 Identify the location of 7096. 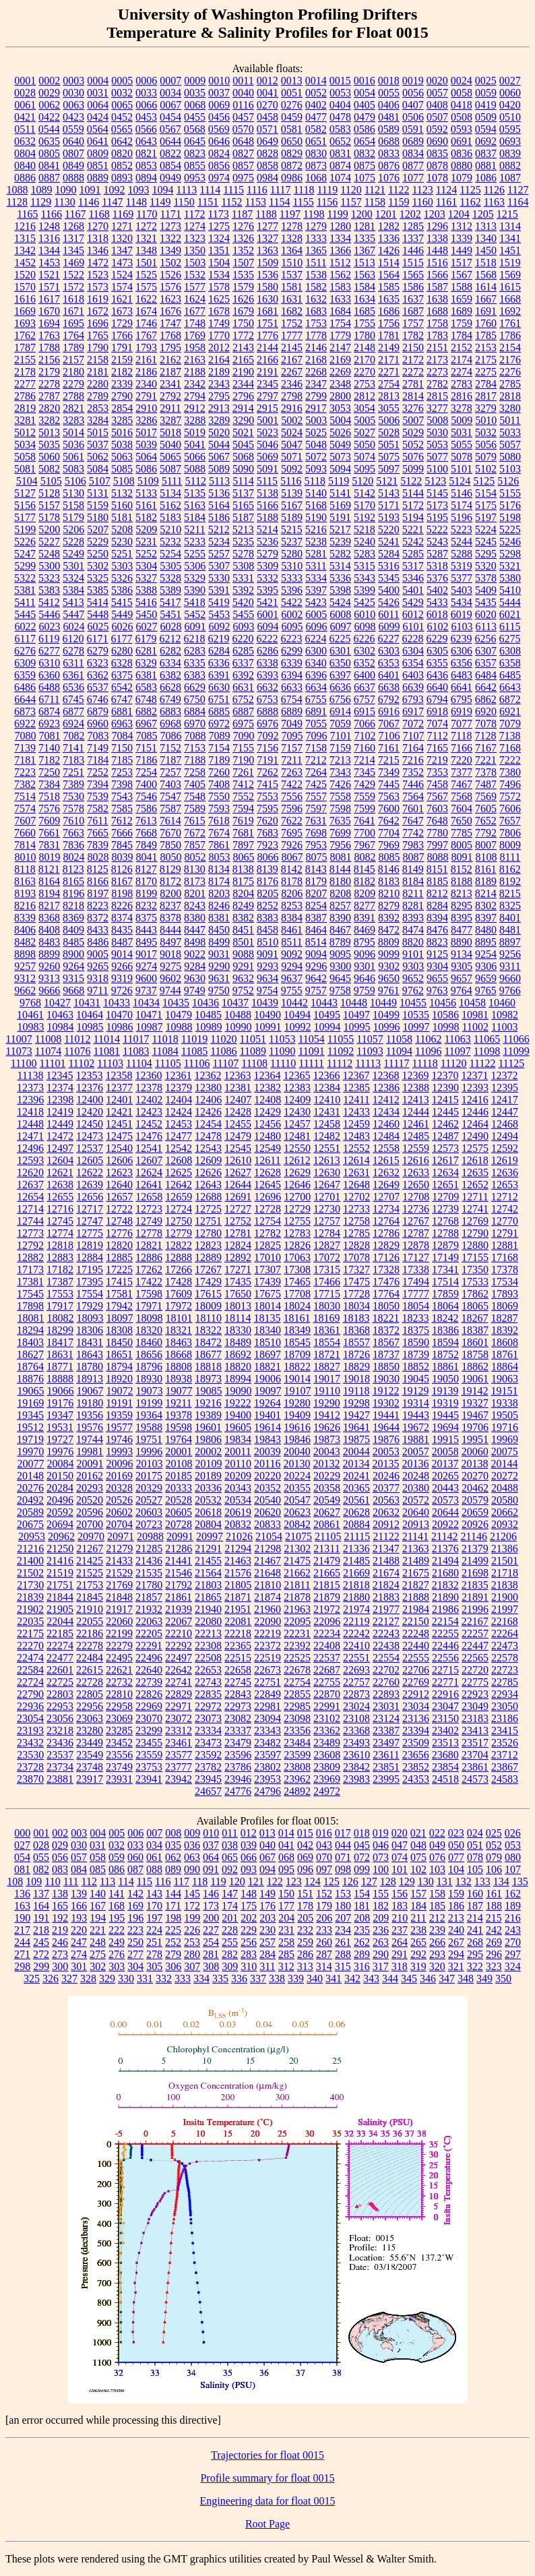
(316, 735).